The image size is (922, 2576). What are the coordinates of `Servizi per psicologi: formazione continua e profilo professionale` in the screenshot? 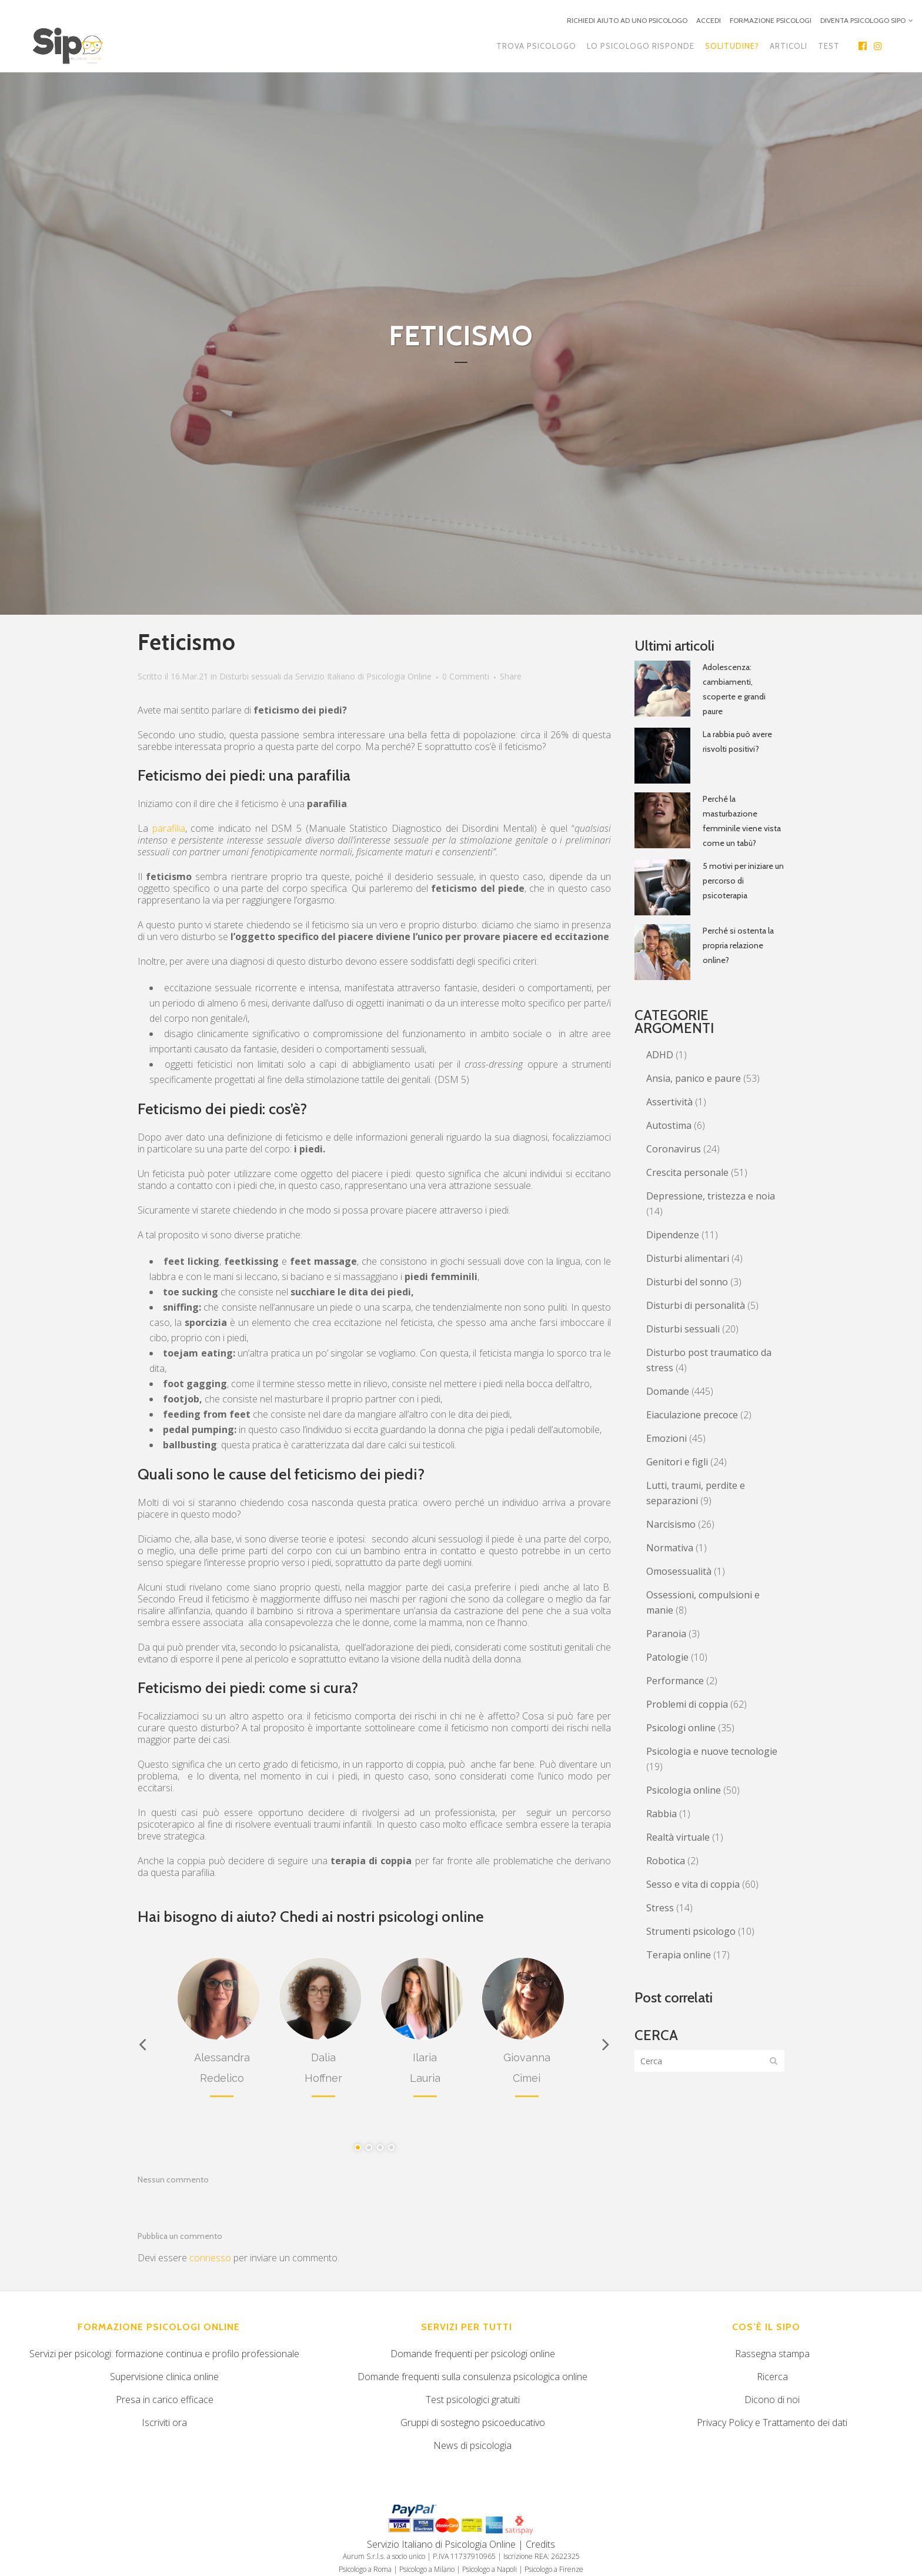 It's located at (164, 2353).